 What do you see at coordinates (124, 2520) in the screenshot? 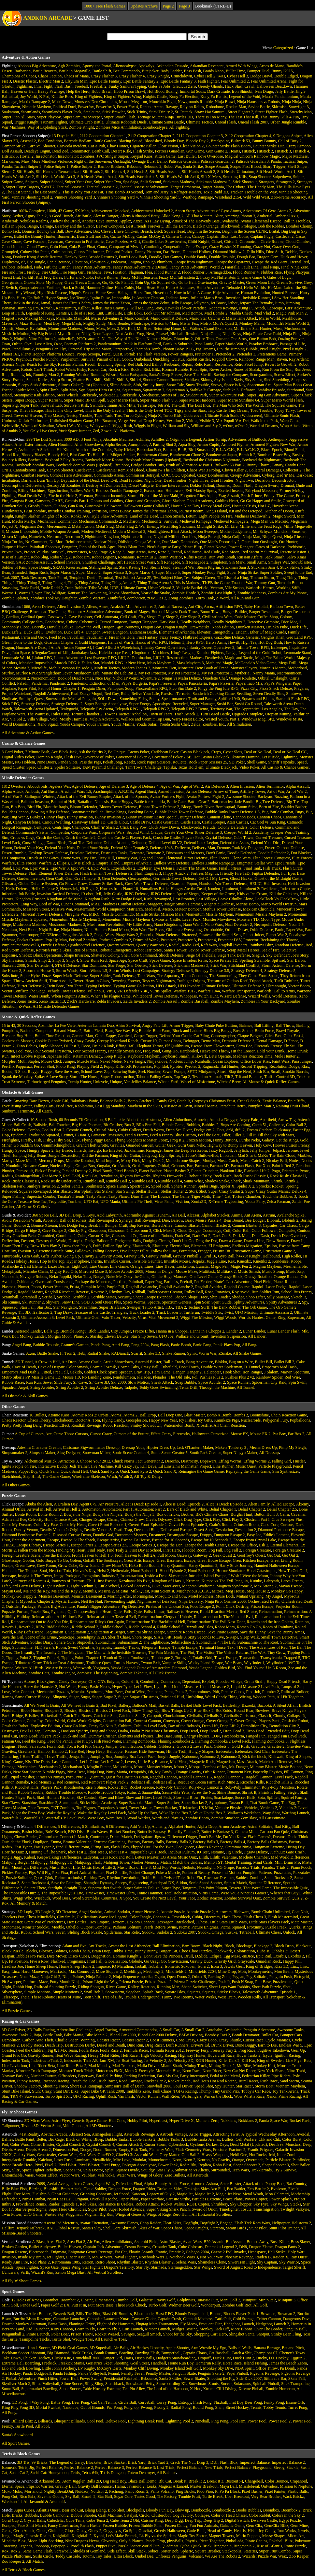
I see `Cube Tema 2 Old` at bounding box center [124, 2520].